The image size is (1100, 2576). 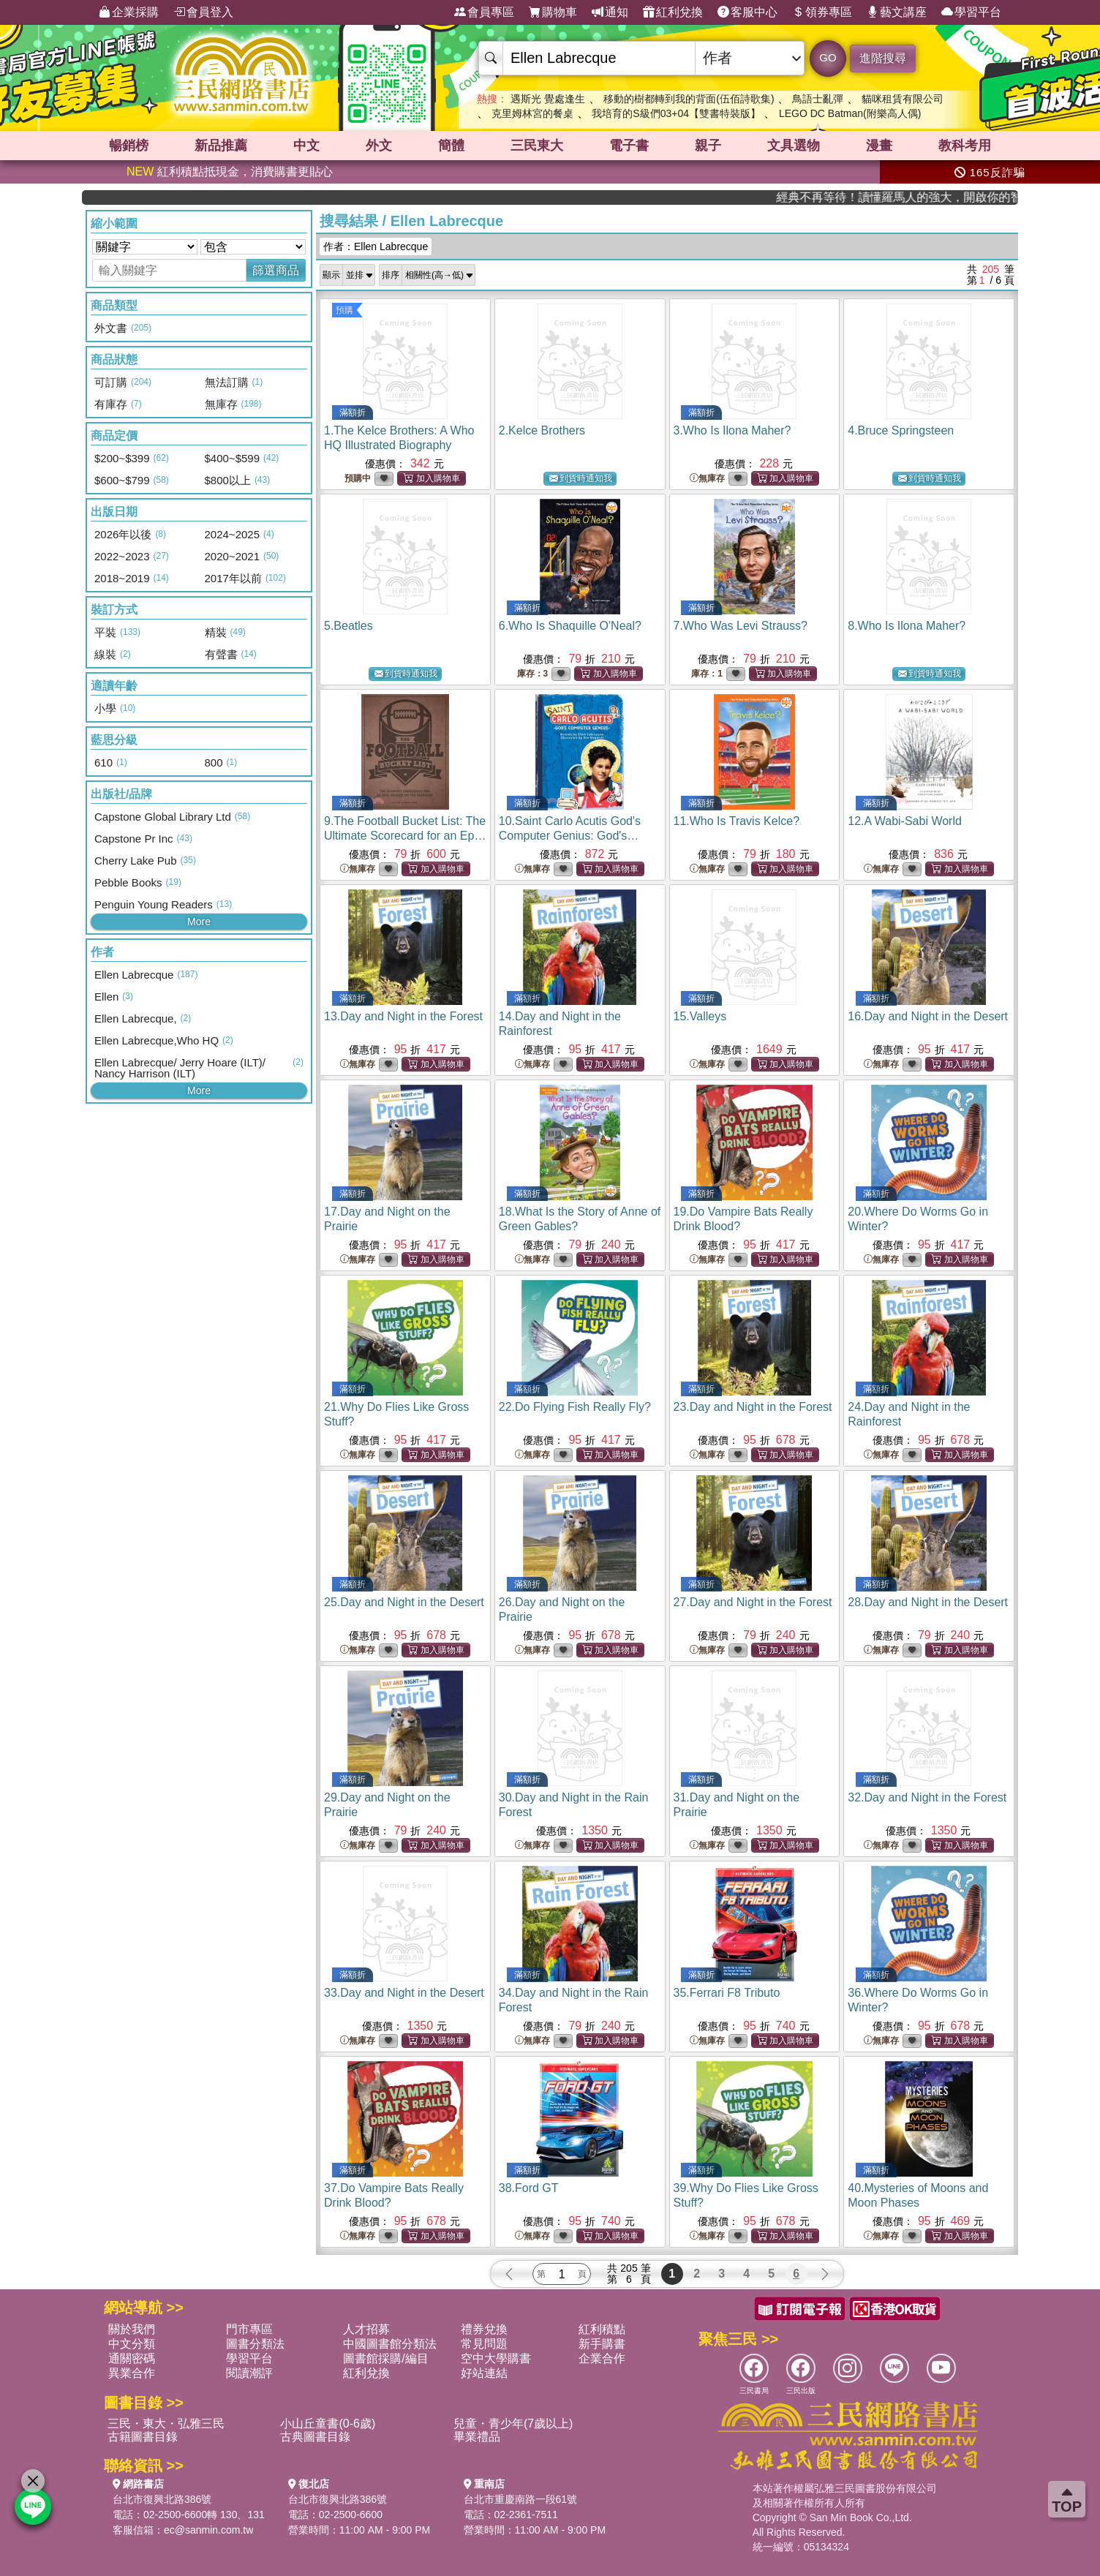 I want to click on 紅利積點, so click(x=602, y=2329).